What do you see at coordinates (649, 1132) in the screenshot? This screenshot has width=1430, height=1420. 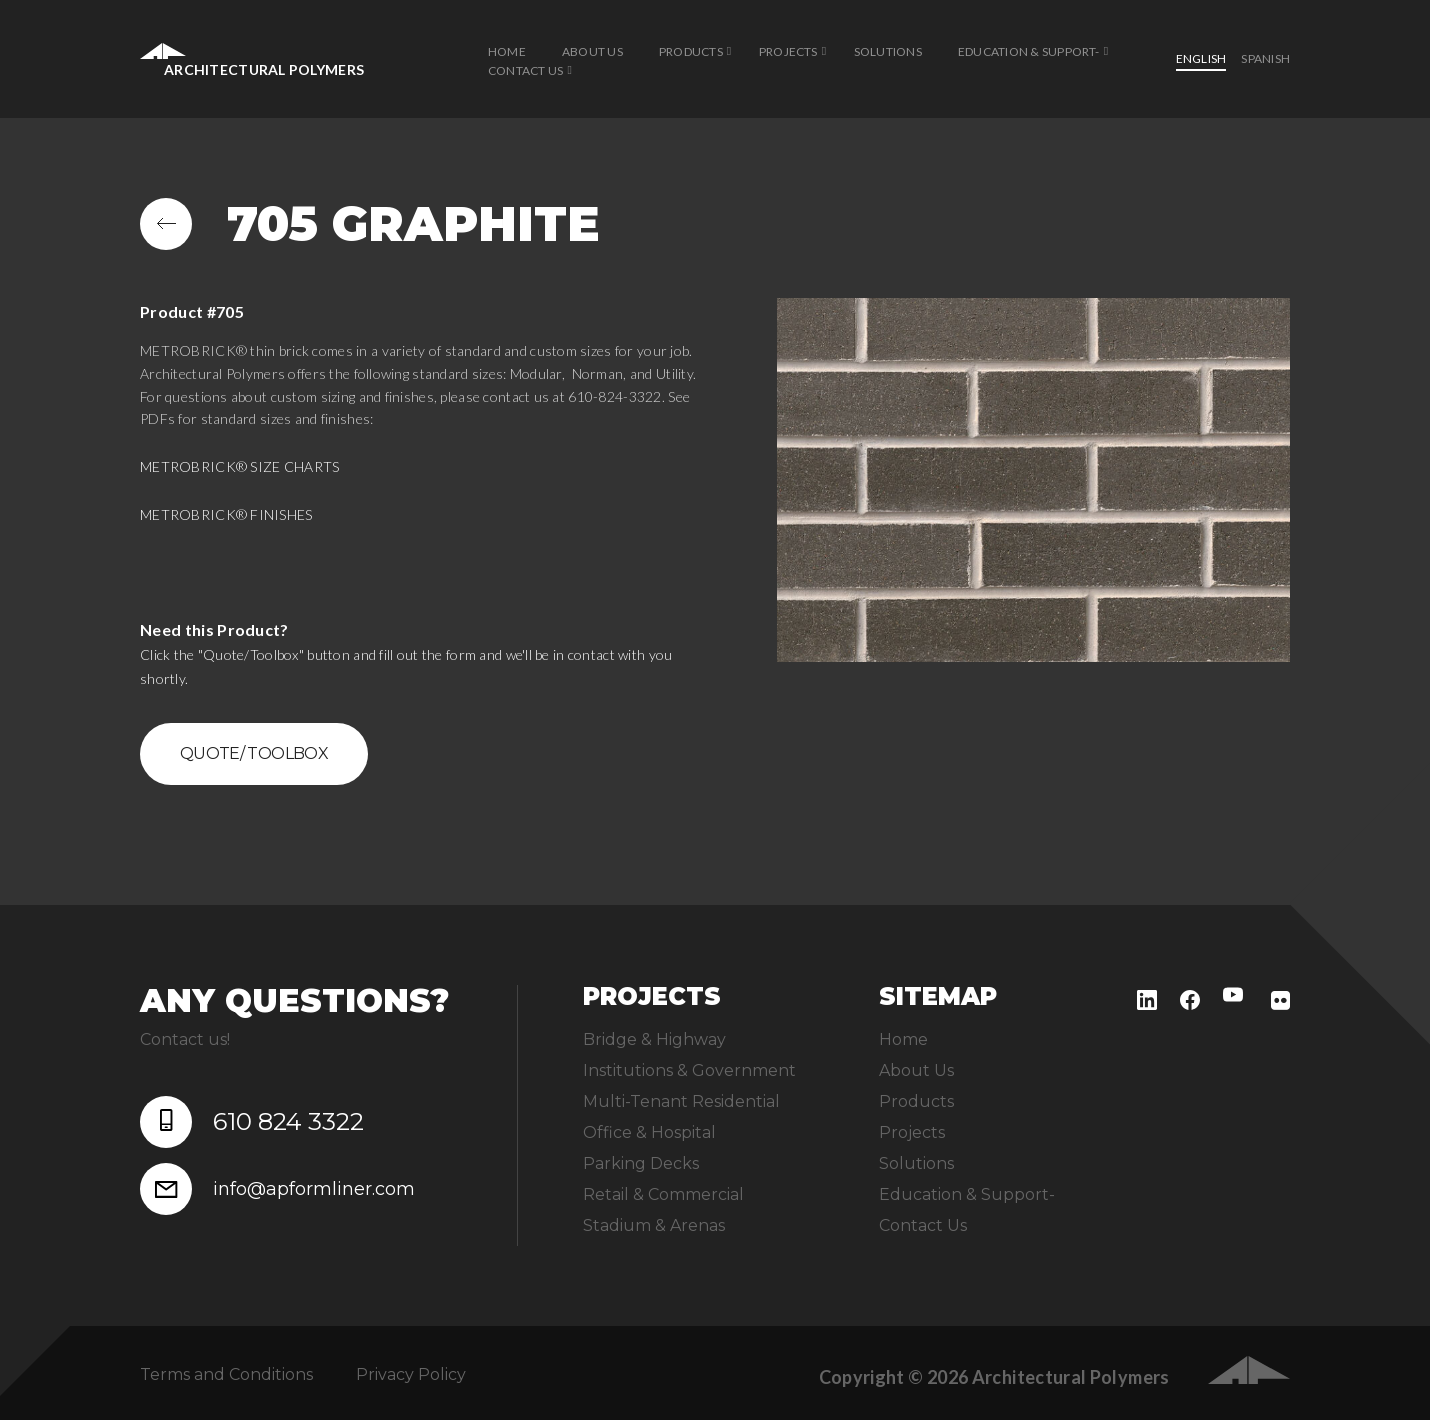 I see `Office & Hospital` at bounding box center [649, 1132].